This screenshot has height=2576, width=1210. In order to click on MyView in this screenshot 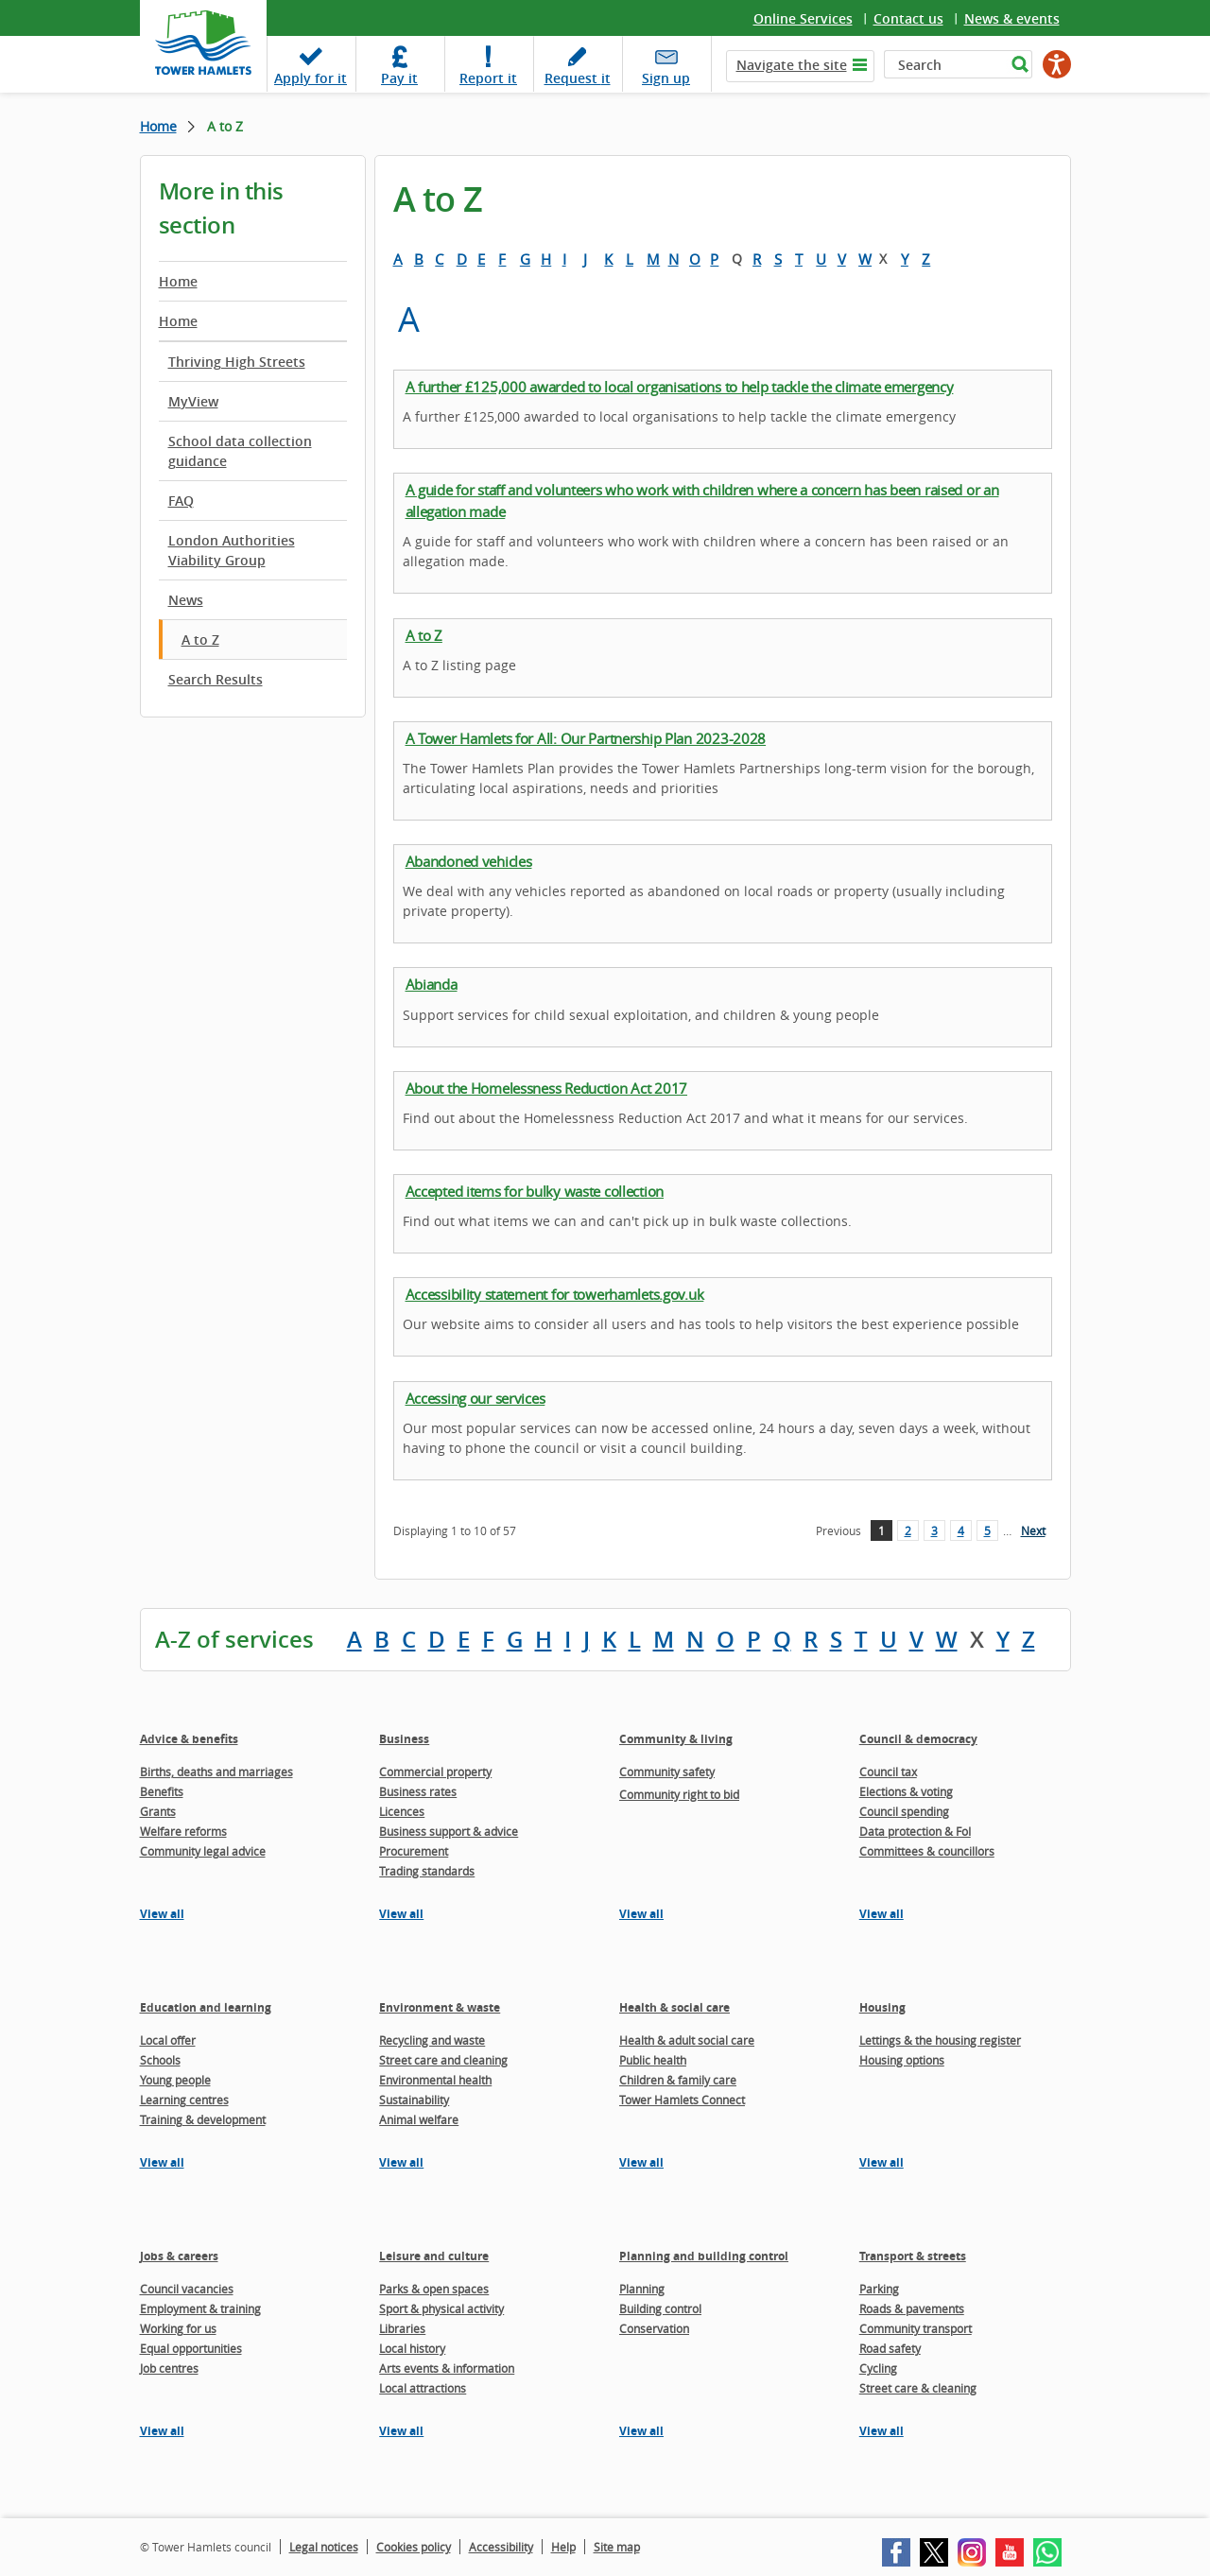, I will do `click(193, 401)`.